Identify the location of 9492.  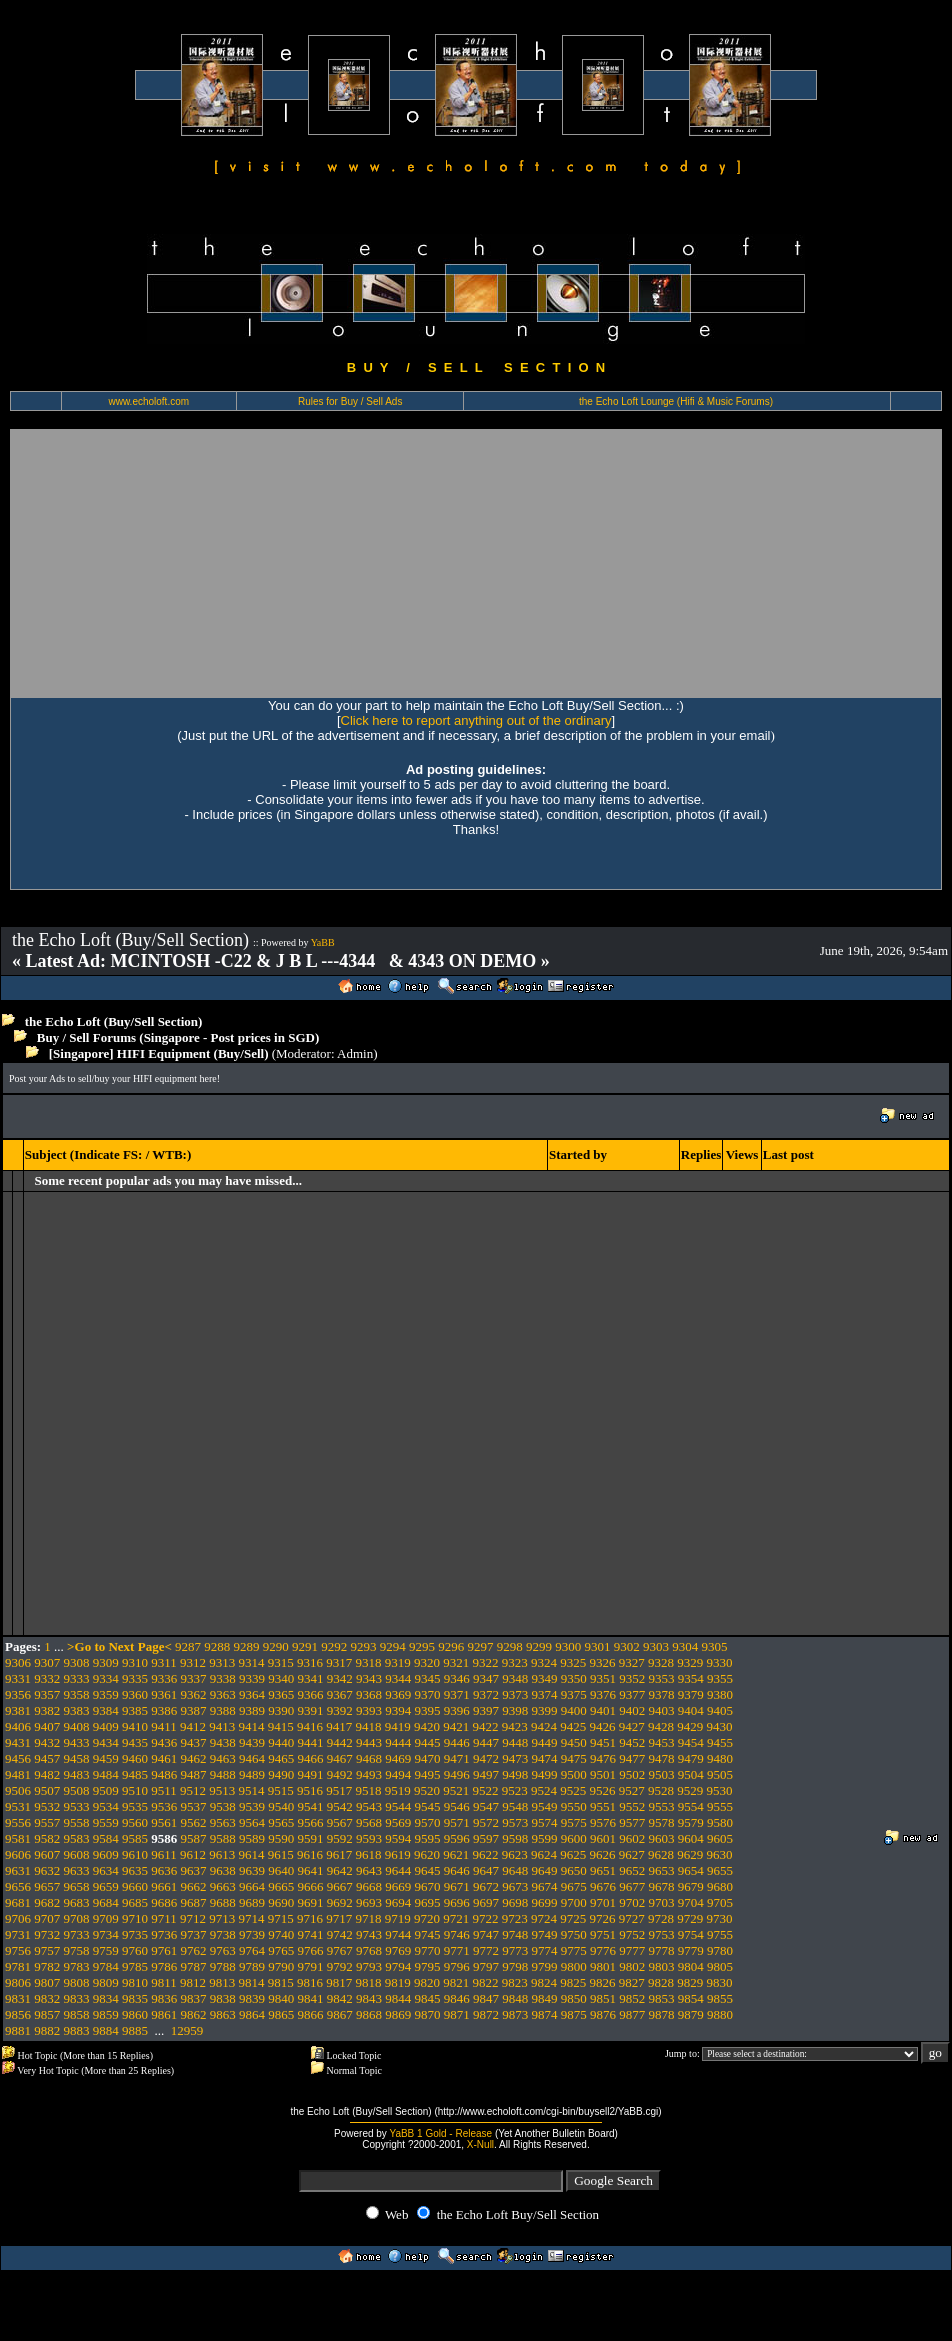
(340, 1774).